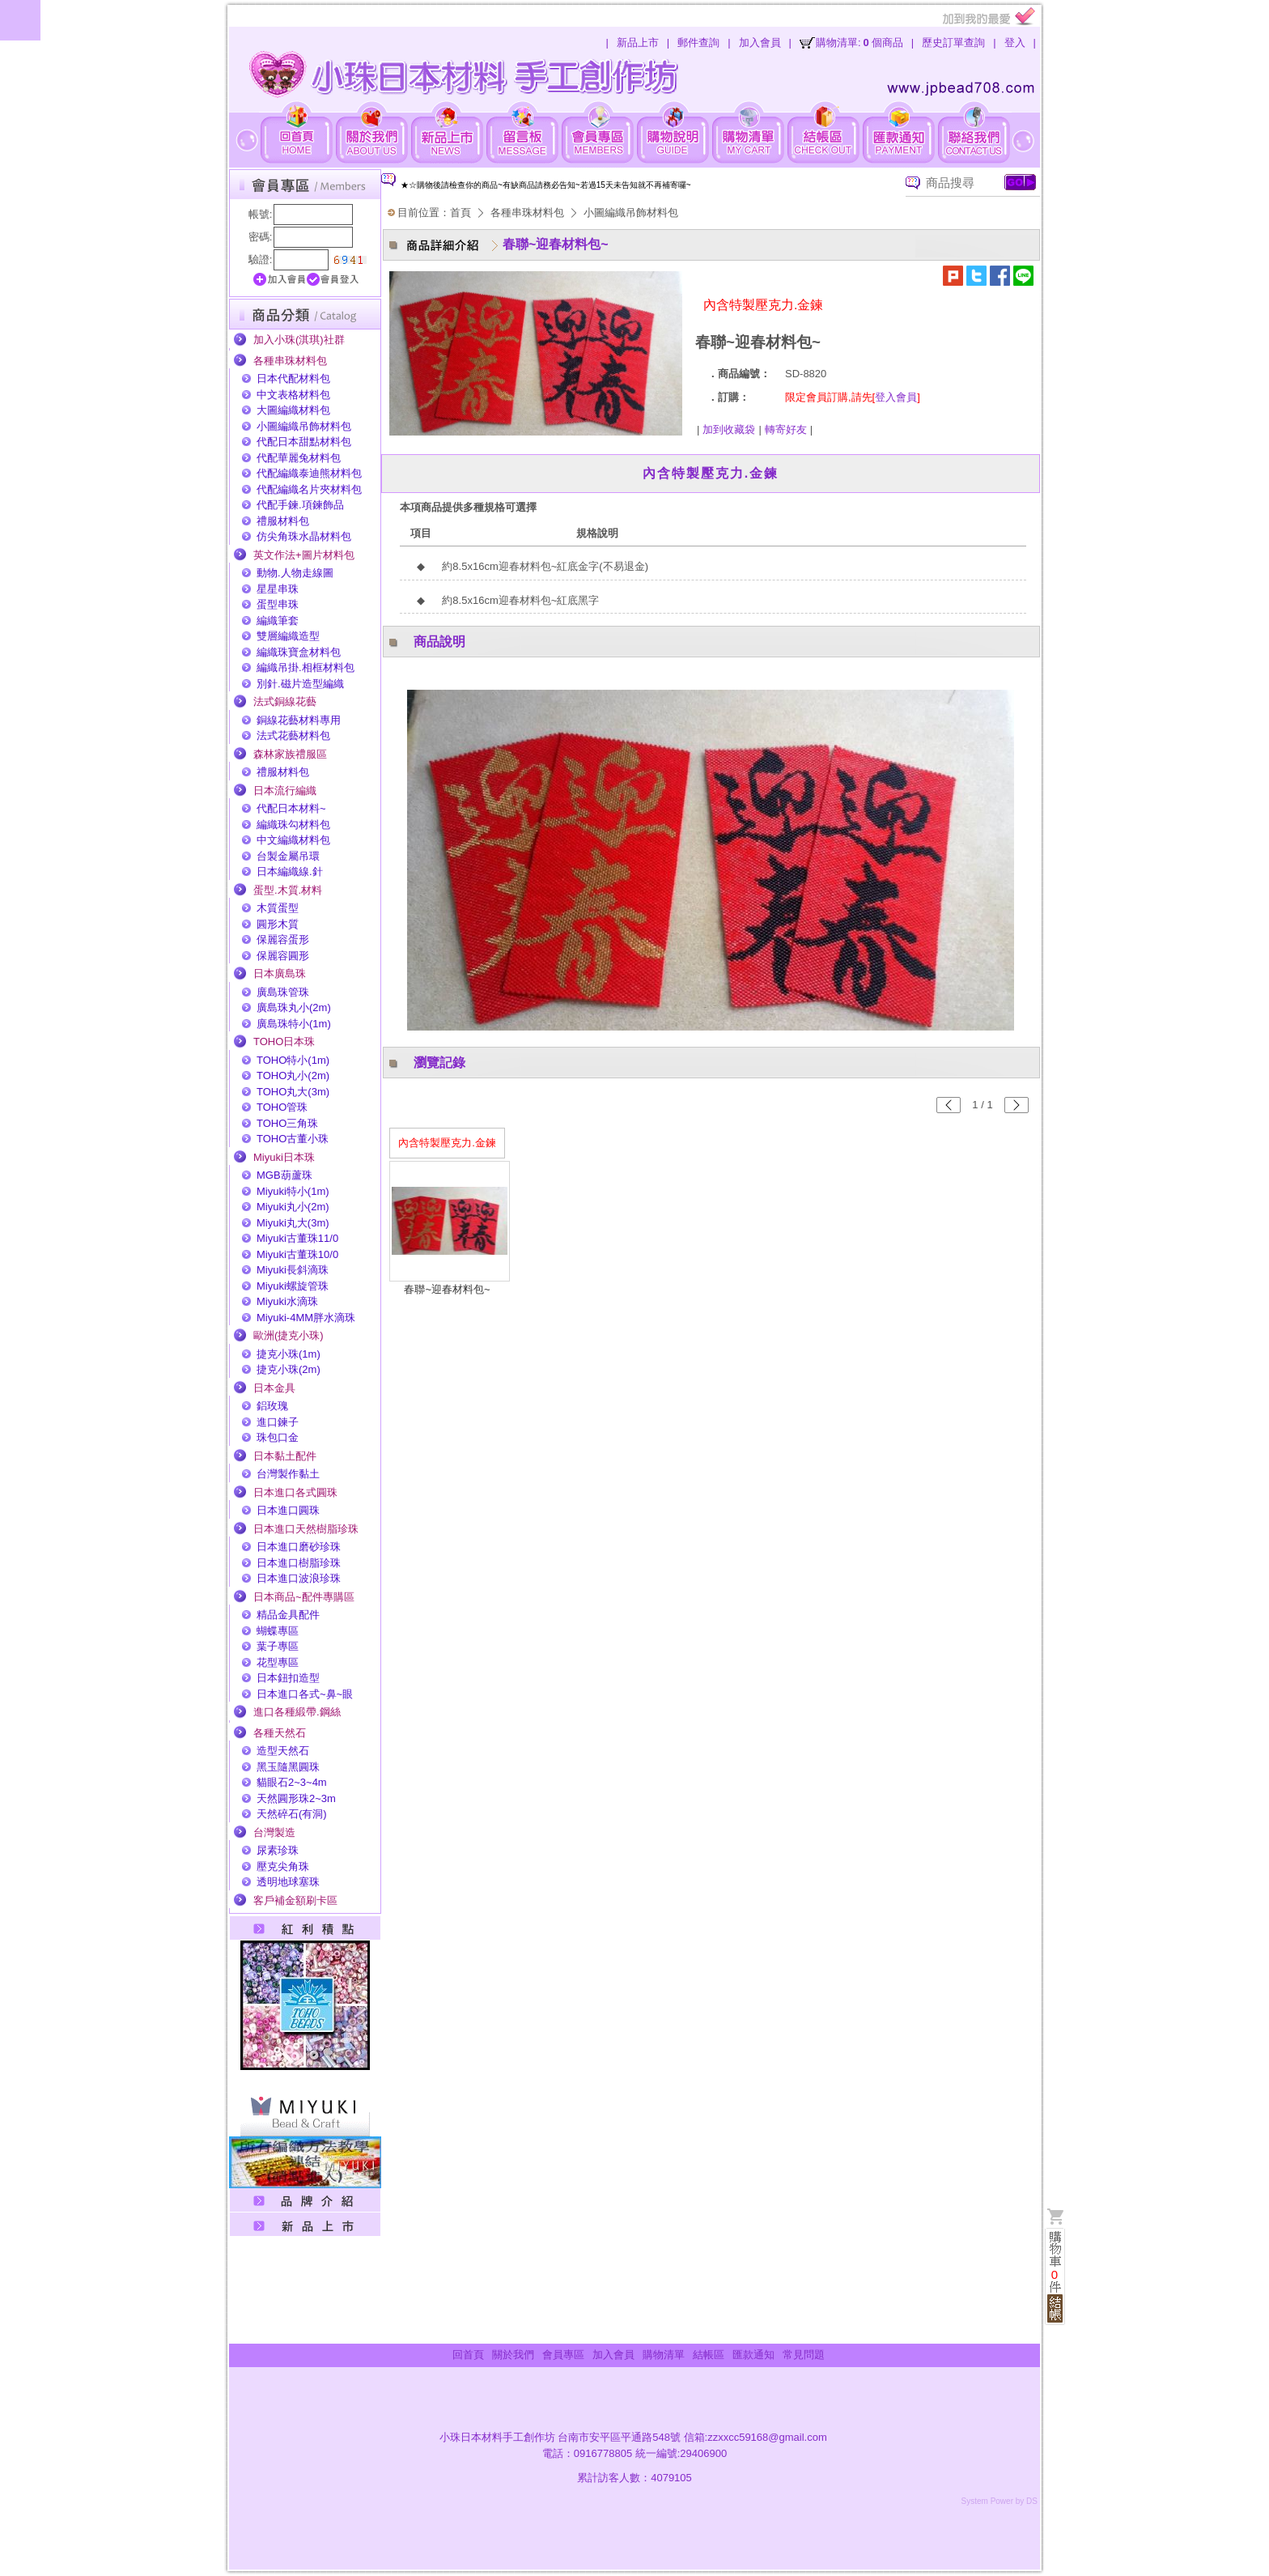 Image resolution: width=1269 pixels, height=2576 pixels. What do you see at coordinates (527, 212) in the screenshot?
I see `各種串珠材料包` at bounding box center [527, 212].